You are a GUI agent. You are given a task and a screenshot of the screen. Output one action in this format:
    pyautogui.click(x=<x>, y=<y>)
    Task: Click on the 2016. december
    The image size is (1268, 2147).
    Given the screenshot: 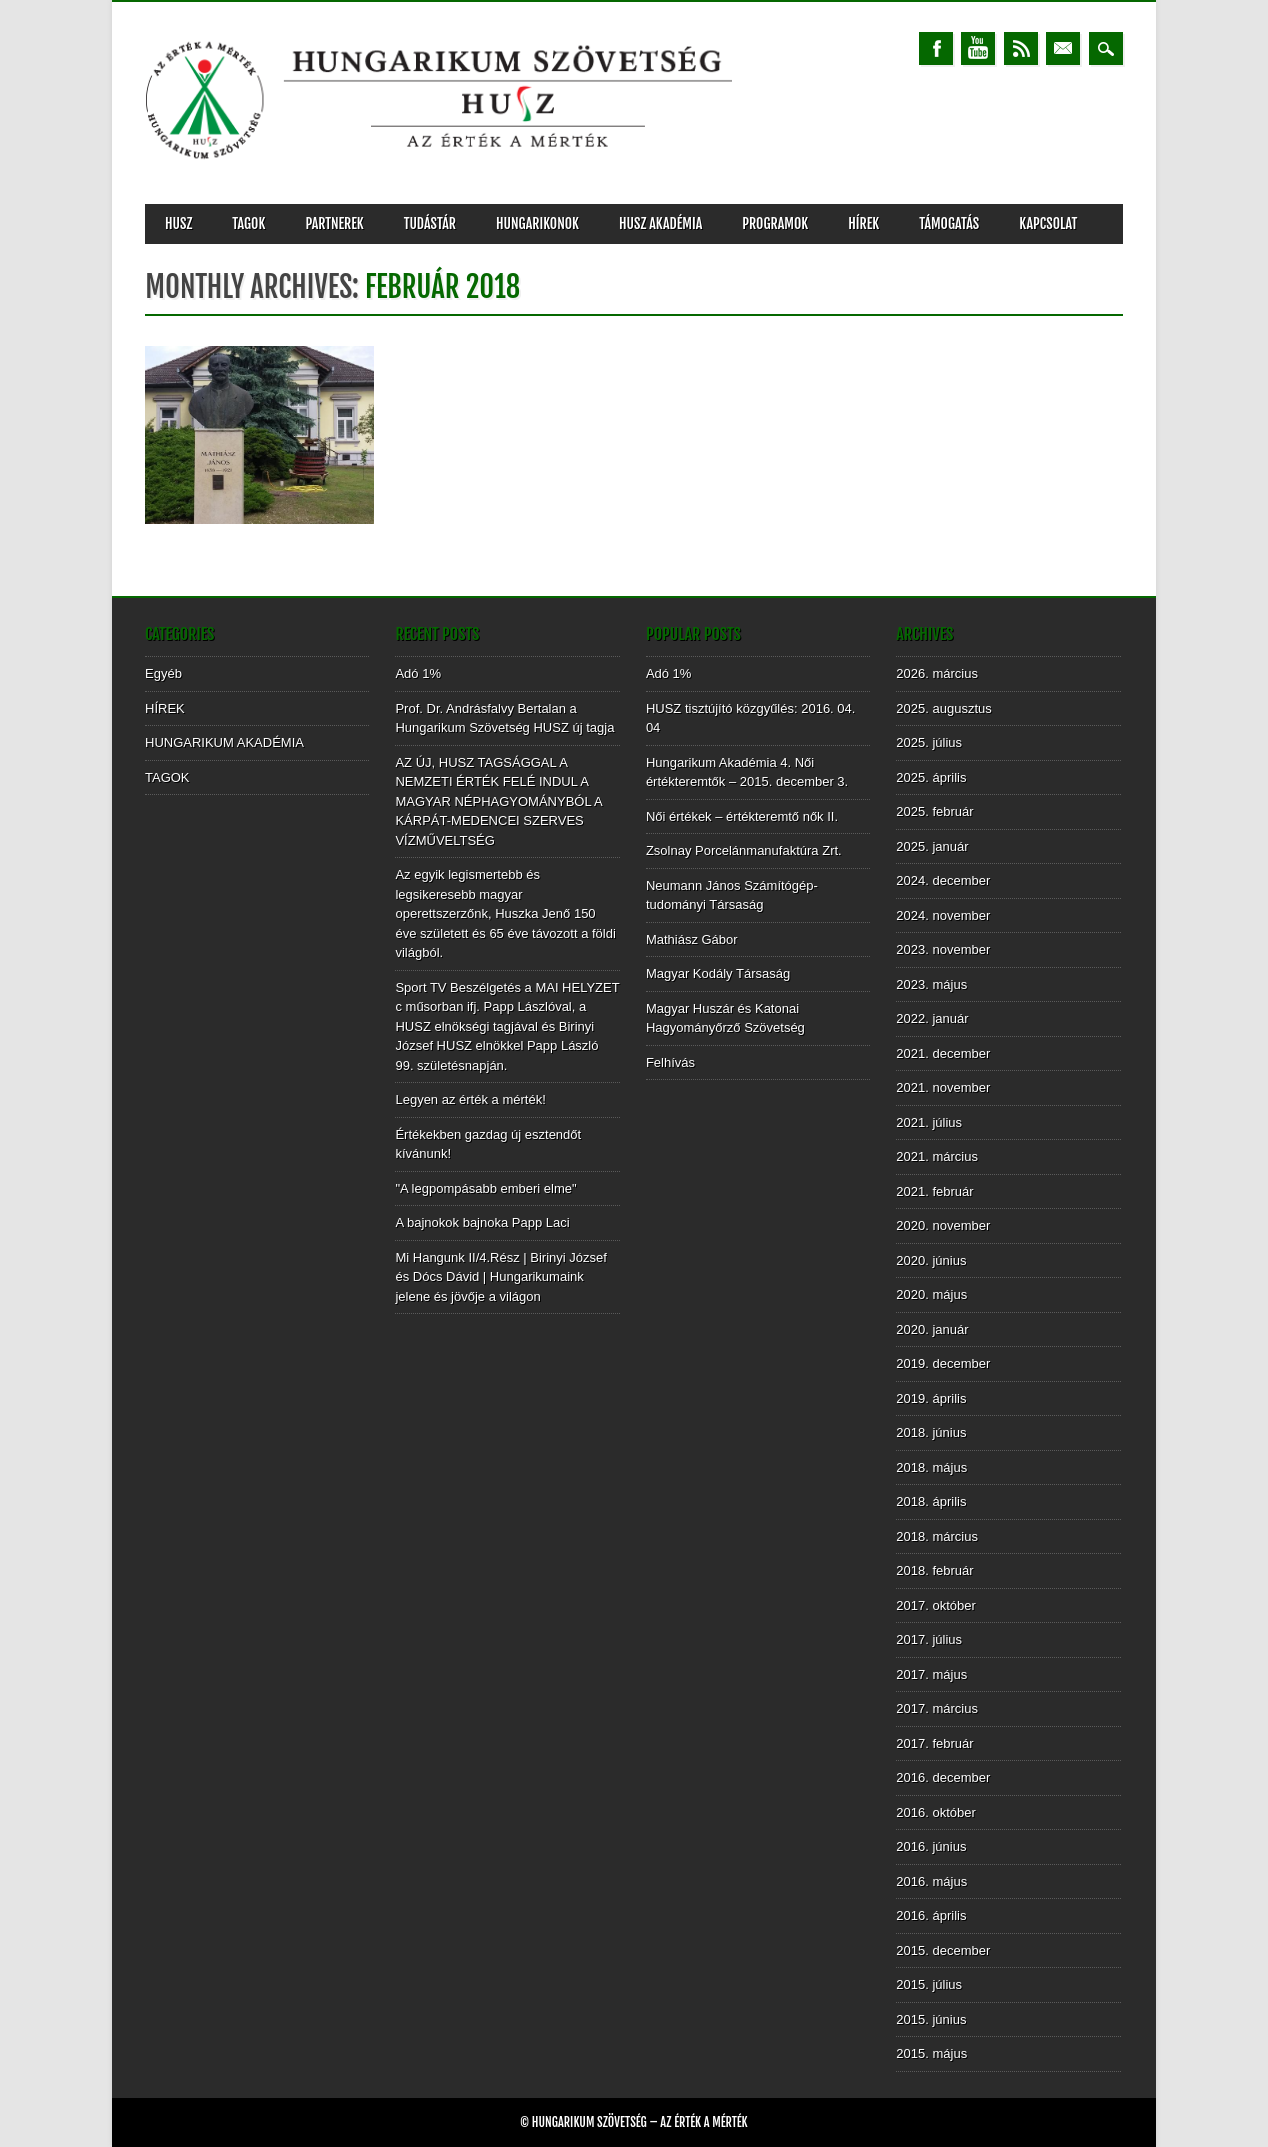 What is the action you would take?
    pyautogui.click(x=943, y=1777)
    